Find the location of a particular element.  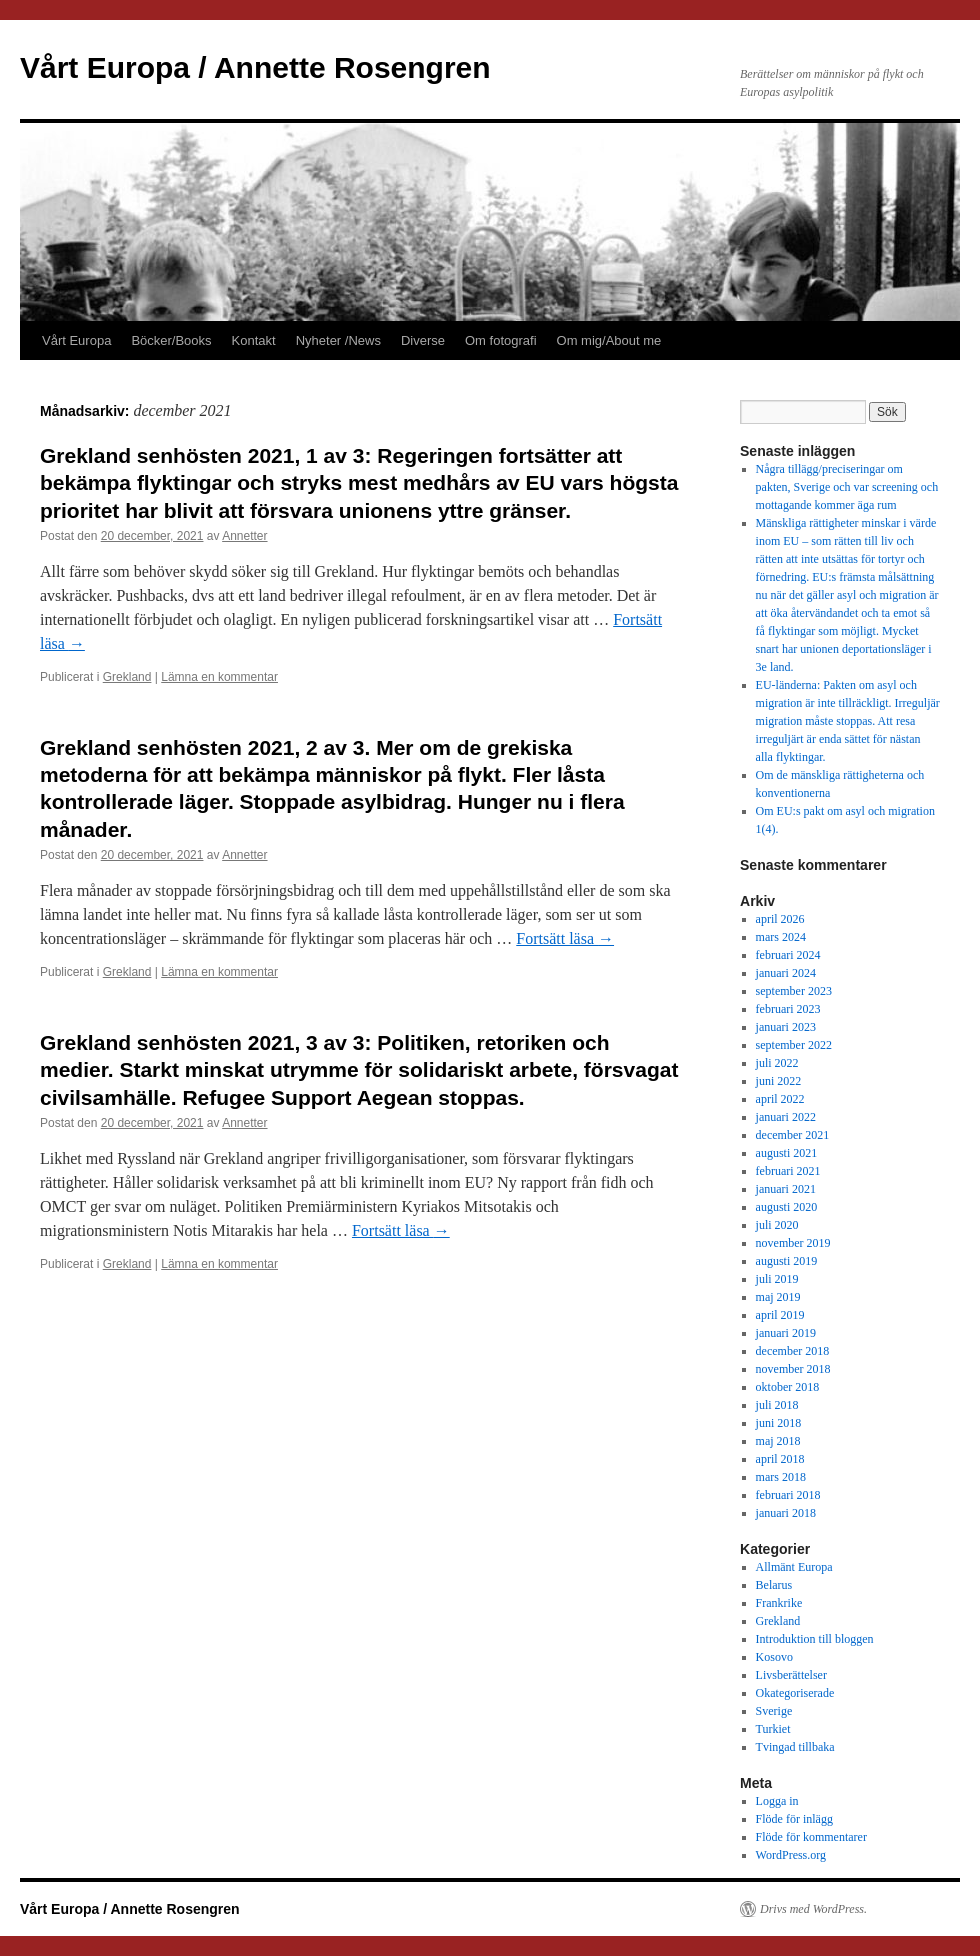

mars 2018 is located at coordinates (781, 1477).